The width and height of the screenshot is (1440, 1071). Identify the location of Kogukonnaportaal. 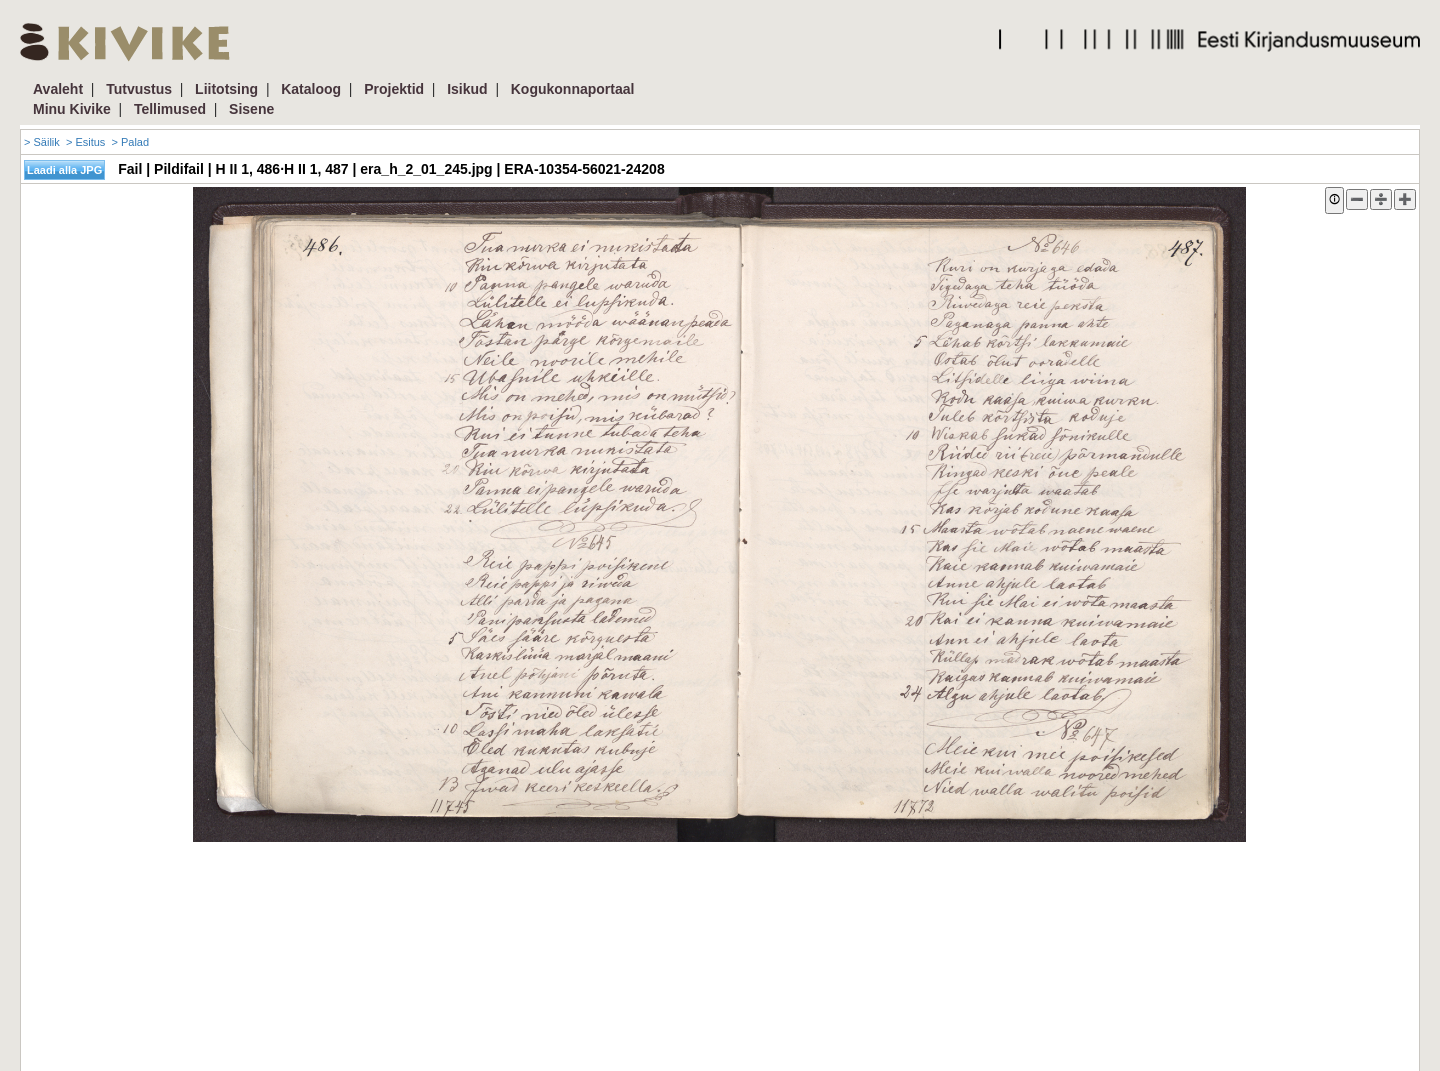
(573, 89).